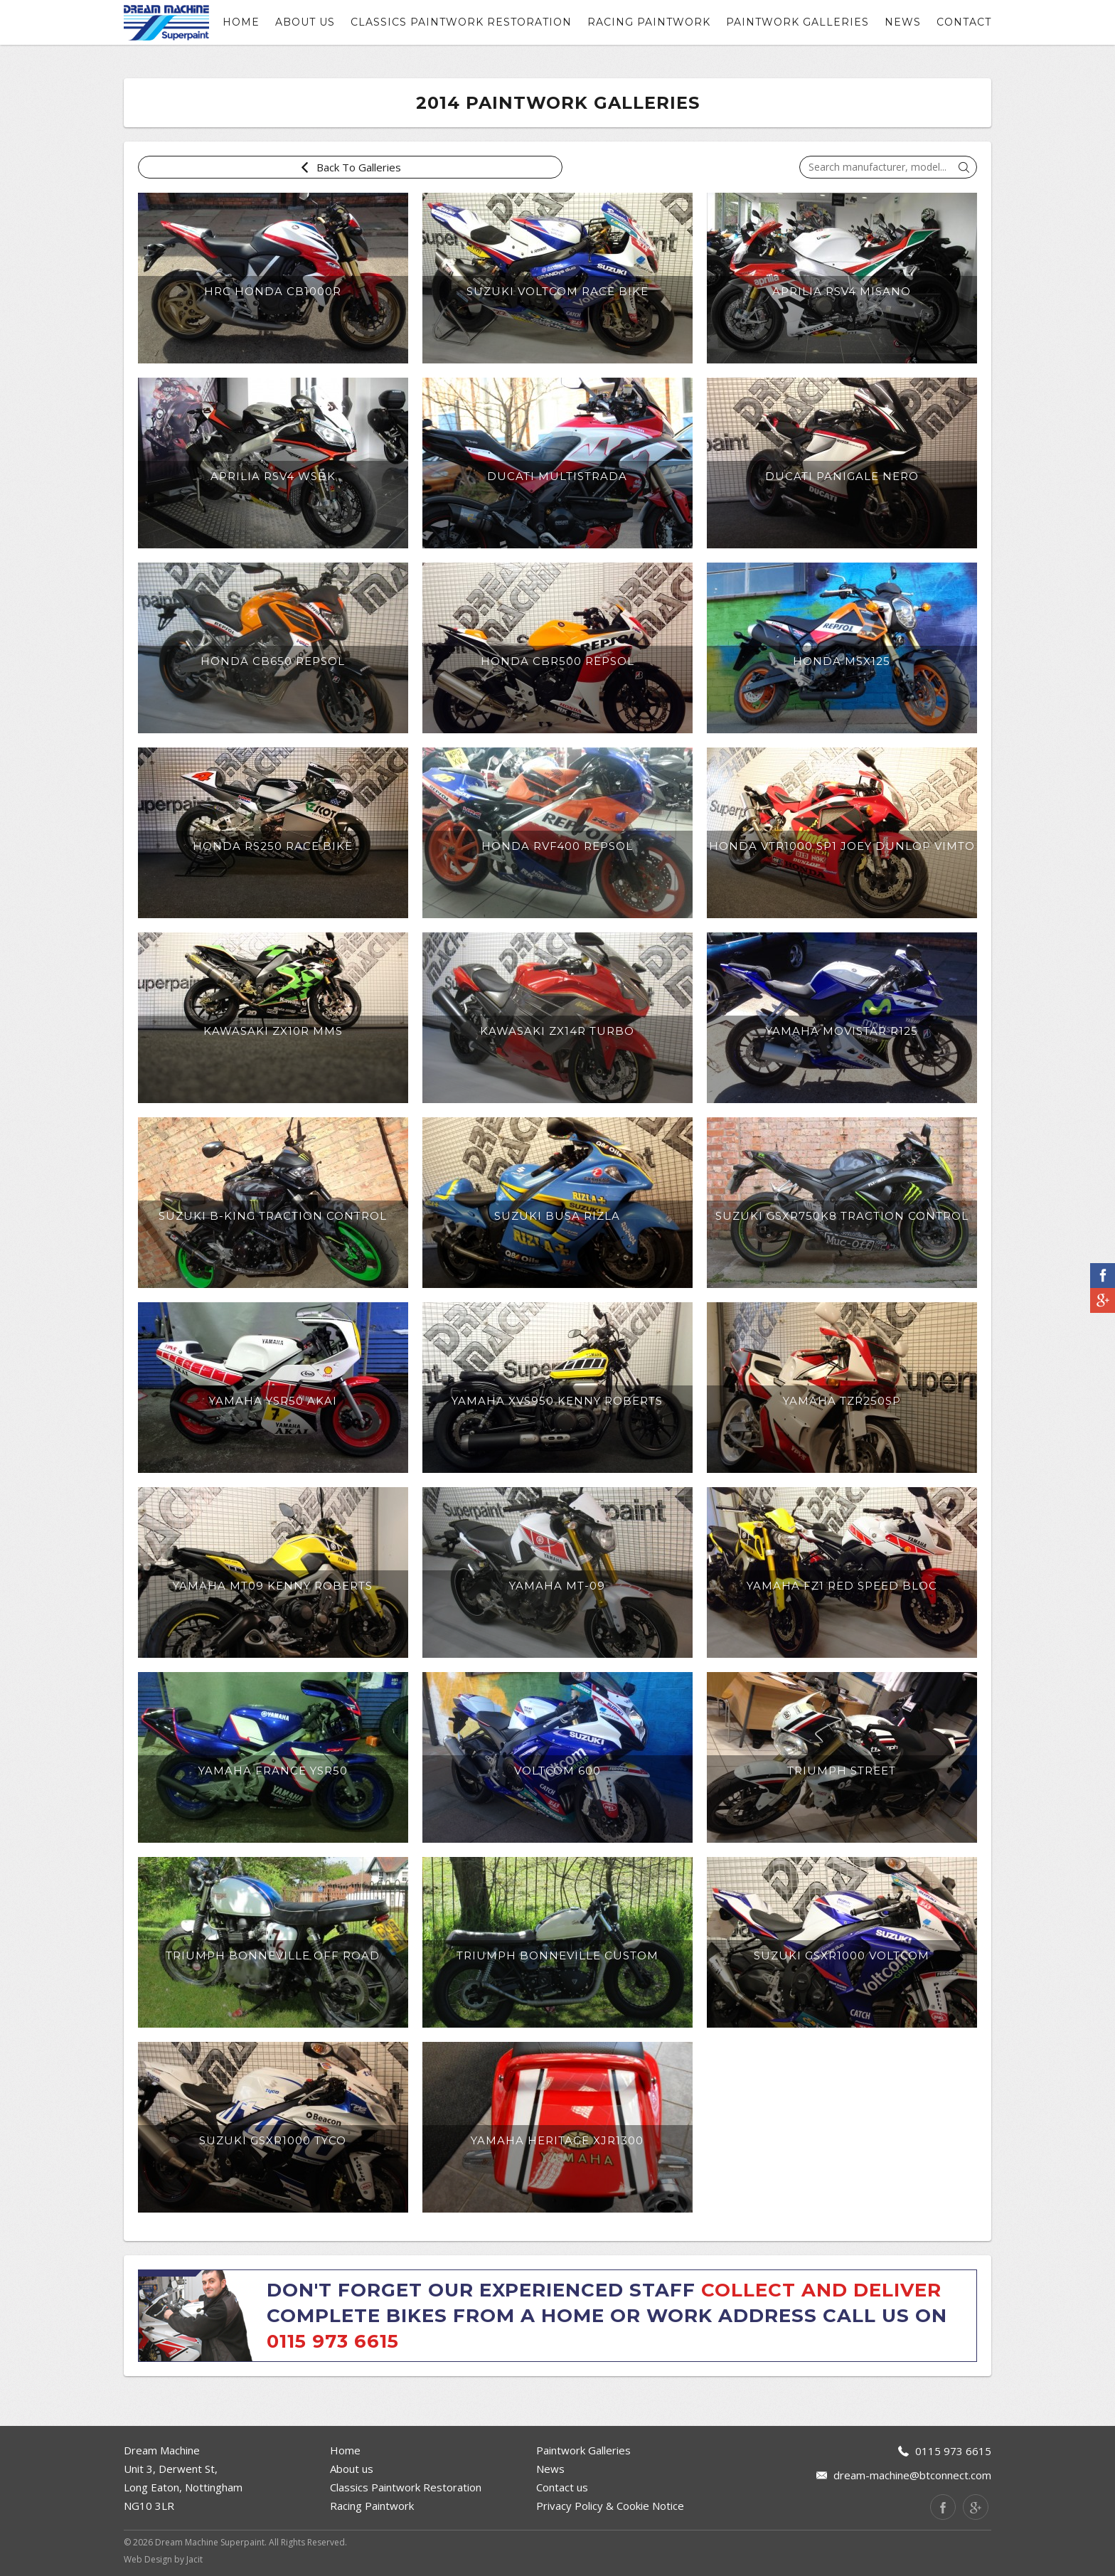 The width and height of the screenshot is (1115, 2576). What do you see at coordinates (461, 22) in the screenshot?
I see `Classics Paintwork Restoration` at bounding box center [461, 22].